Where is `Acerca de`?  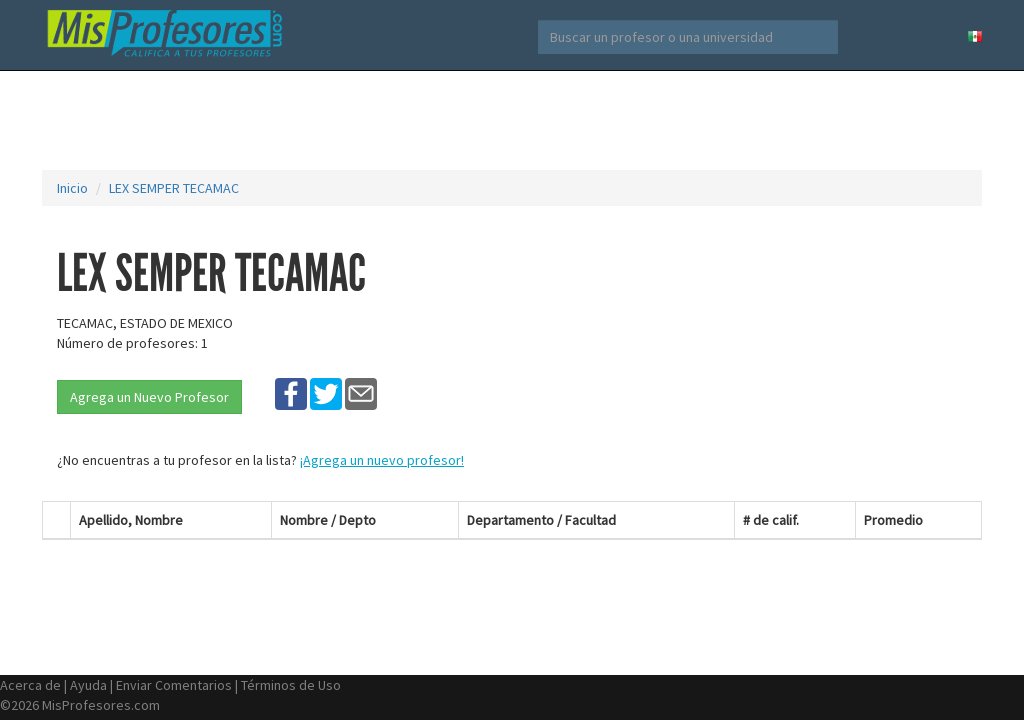
Acerca de is located at coordinates (30, 685).